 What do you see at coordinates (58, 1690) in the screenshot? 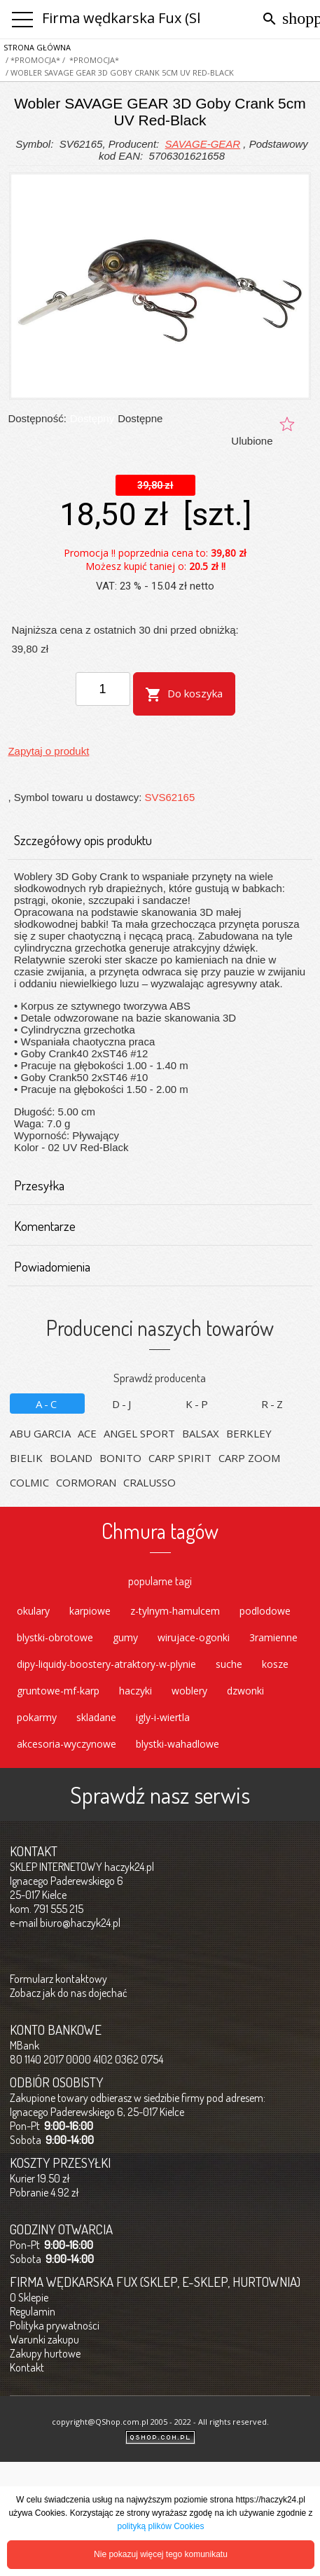
I see `gruntowe-mf-karp` at bounding box center [58, 1690].